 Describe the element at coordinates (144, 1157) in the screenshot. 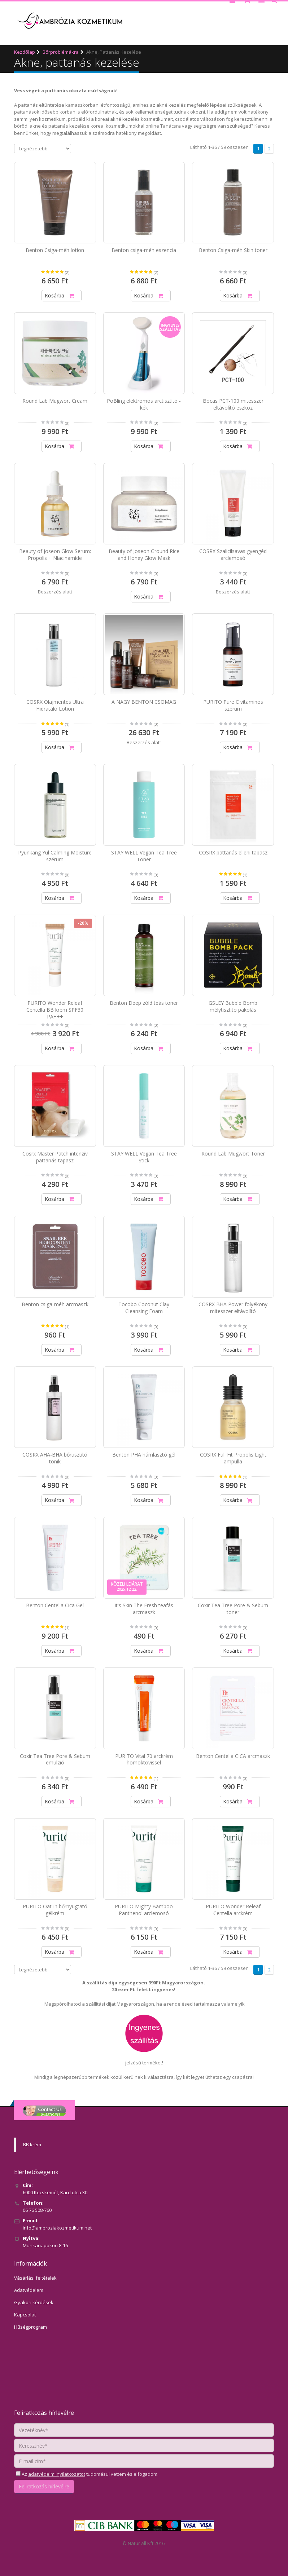

I see `STAY WELL Vegan Tea Tree Stick` at that location.